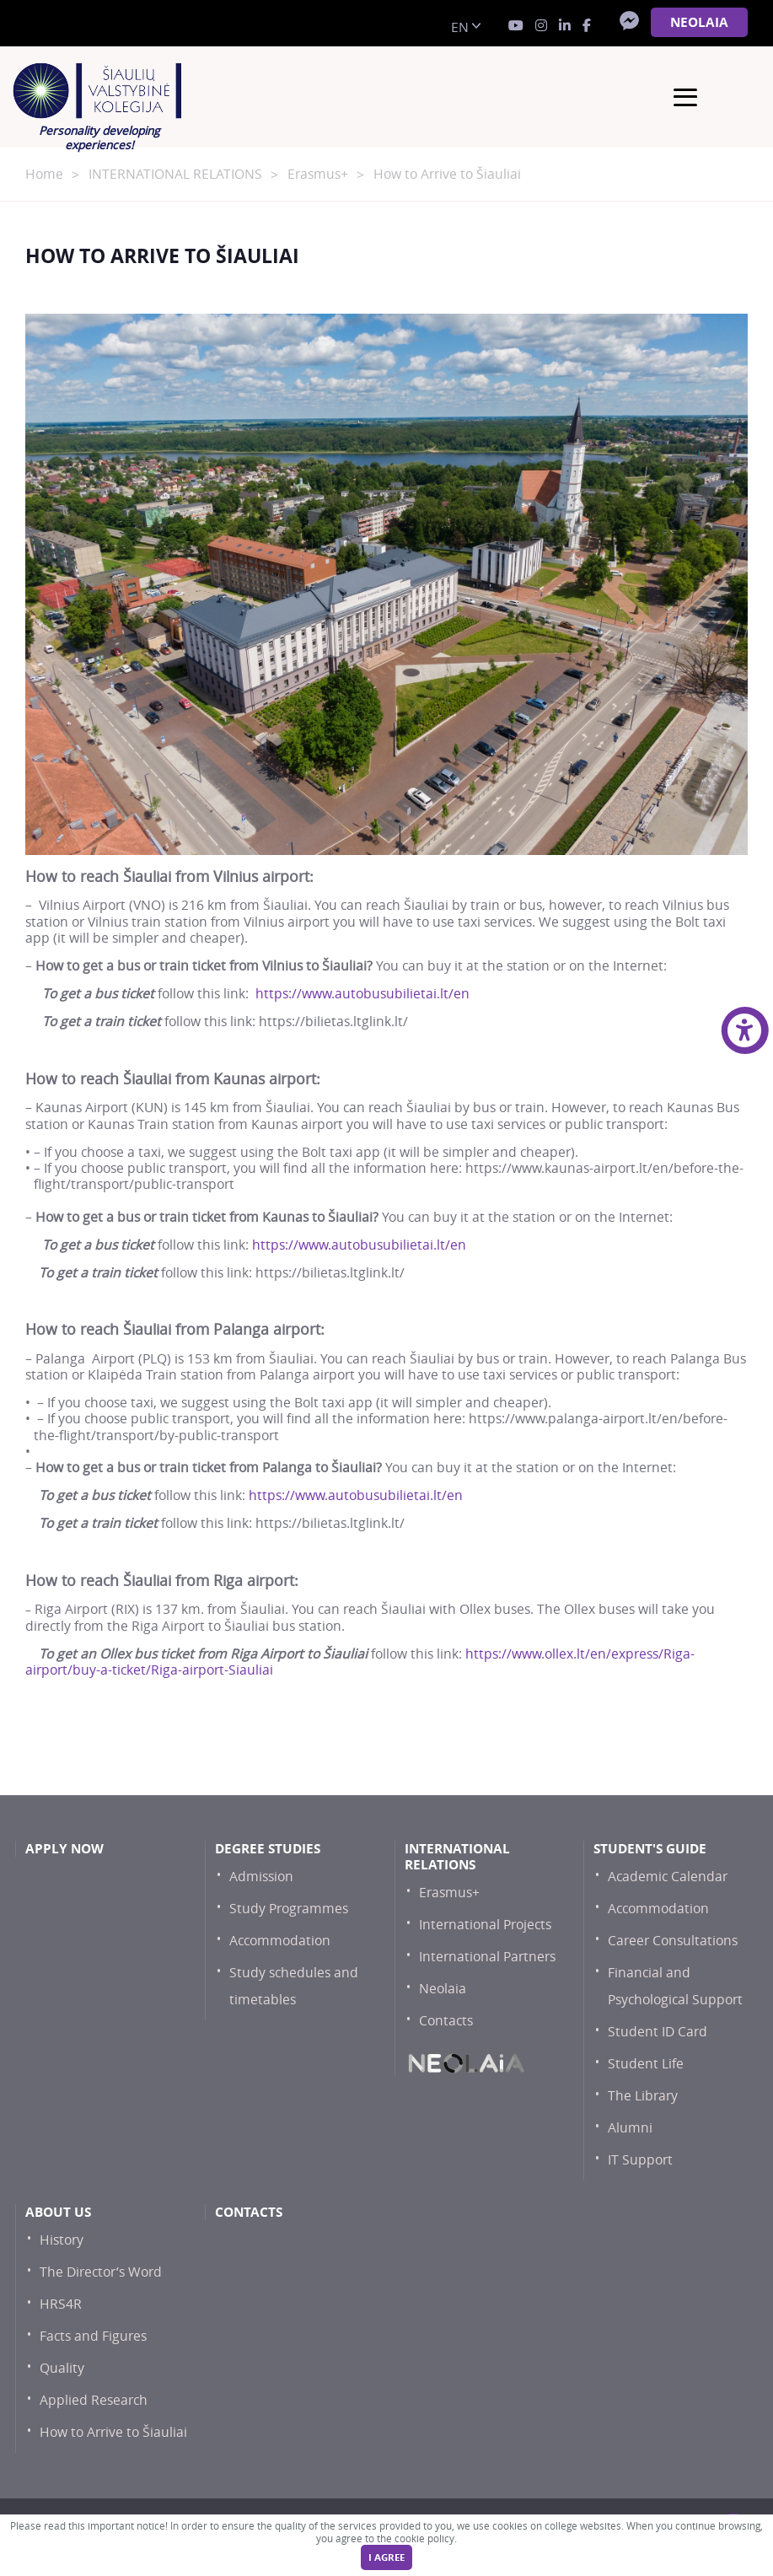 This screenshot has height=2576, width=773. What do you see at coordinates (44, 174) in the screenshot?
I see `Home` at bounding box center [44, 174].